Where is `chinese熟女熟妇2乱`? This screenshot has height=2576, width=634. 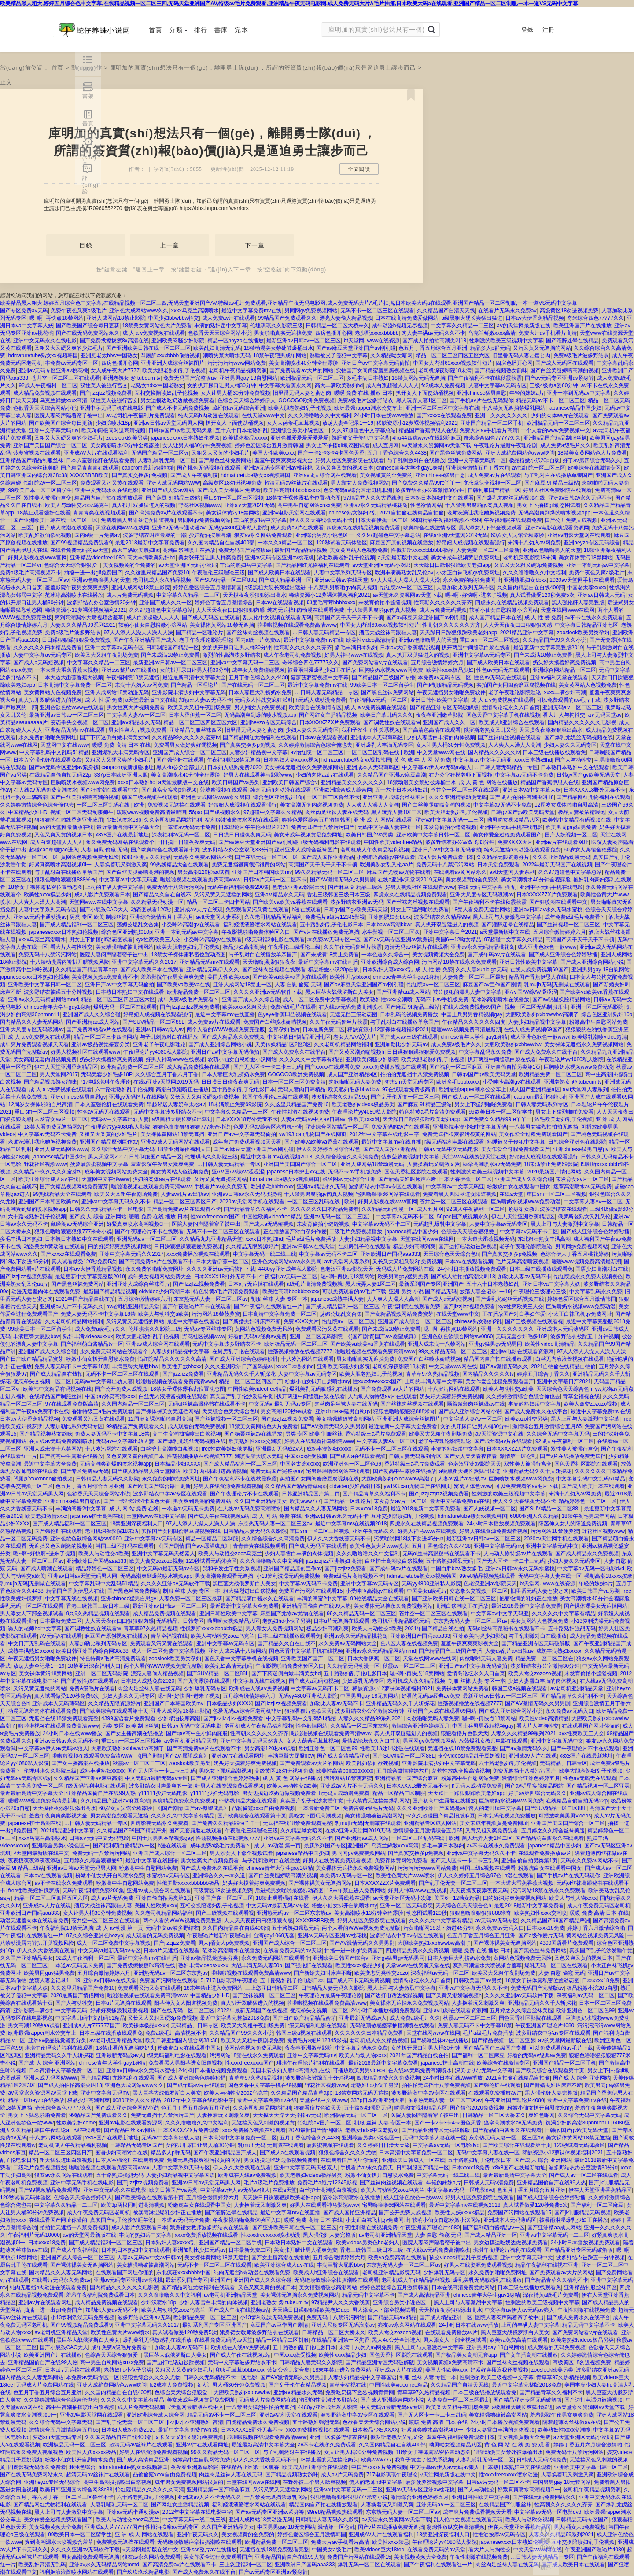
chinese熟女熟妇2乱 is located at coordinates (352, 513).